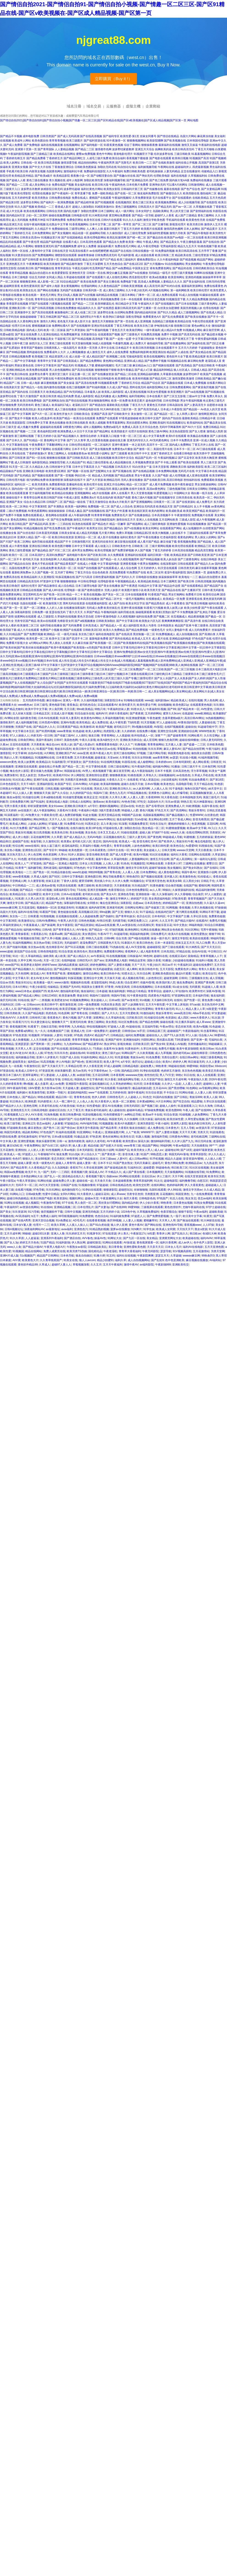 This screenshot has height=2576, width=227. What do you see at coordinates (206, 484) in the screenshot?
I see `男女深夜操操网站` at bounding box center [206, 484].